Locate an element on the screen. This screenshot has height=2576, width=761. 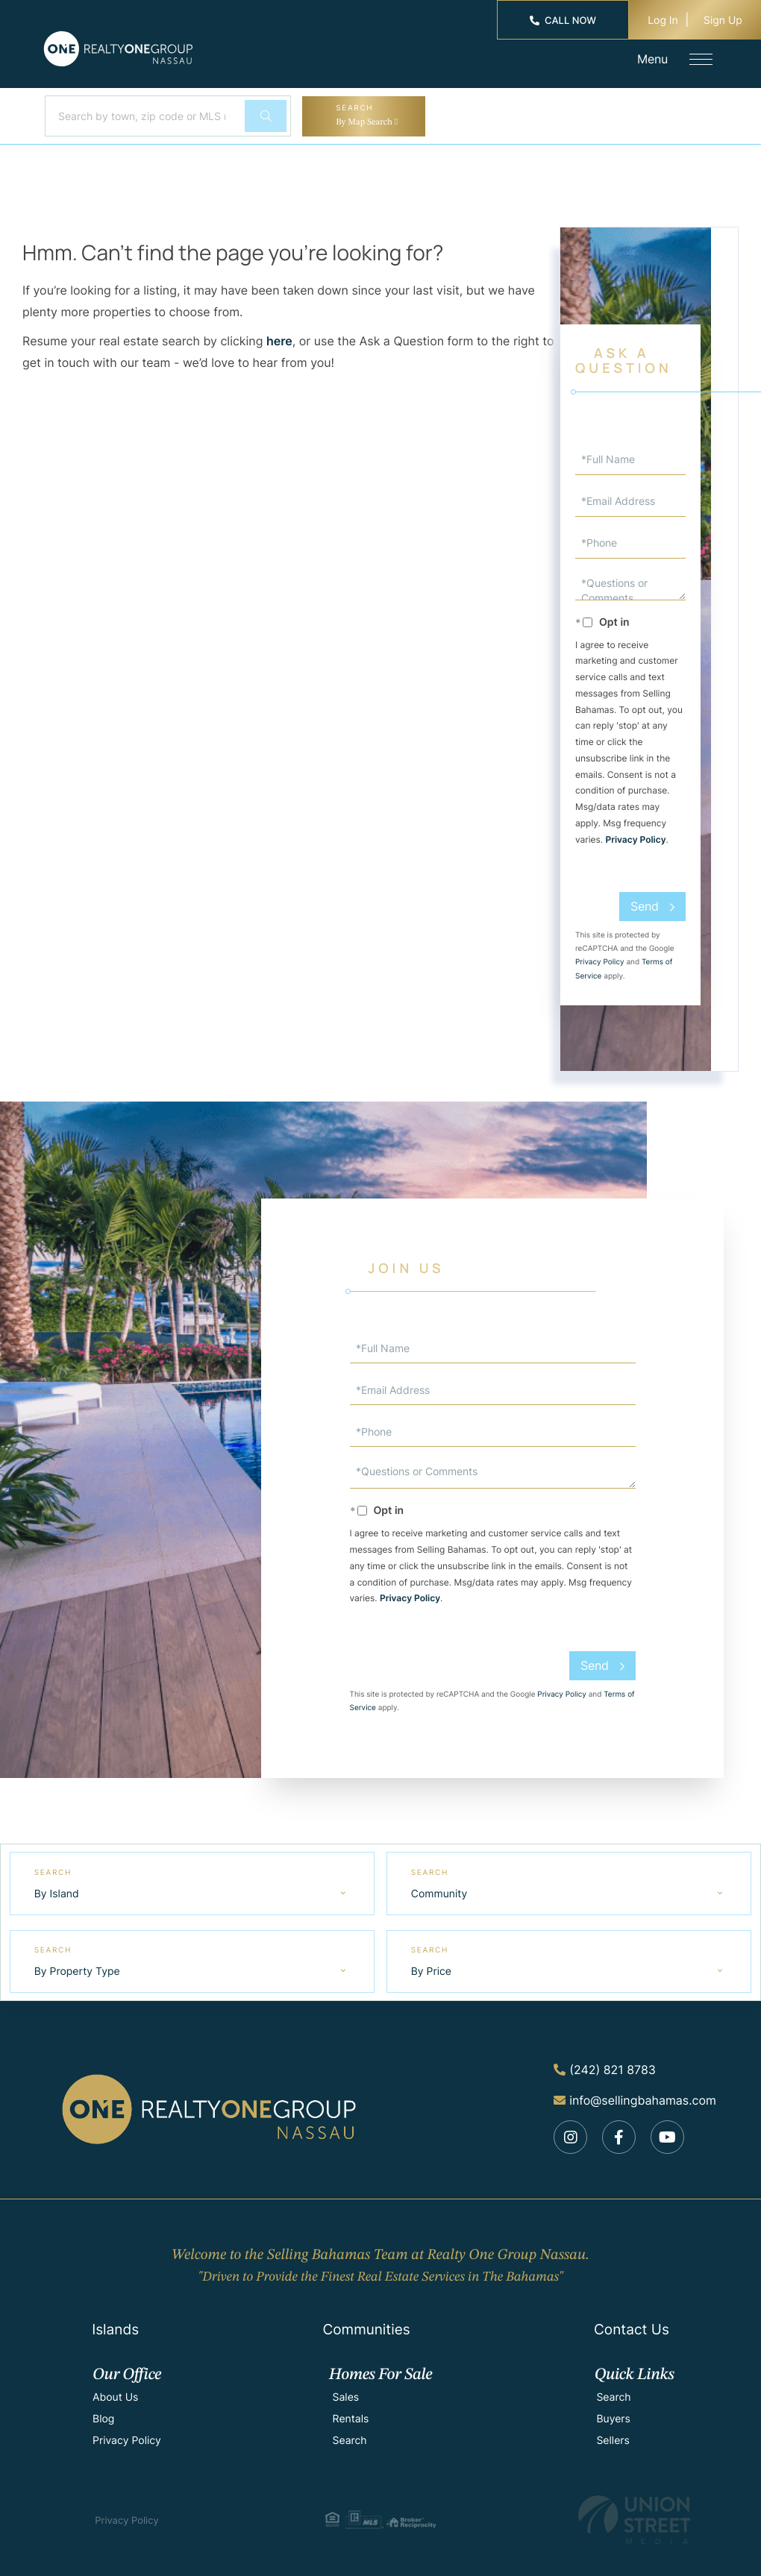
Privacy Policy [menuitem] is located at coordinates (127, 2435).